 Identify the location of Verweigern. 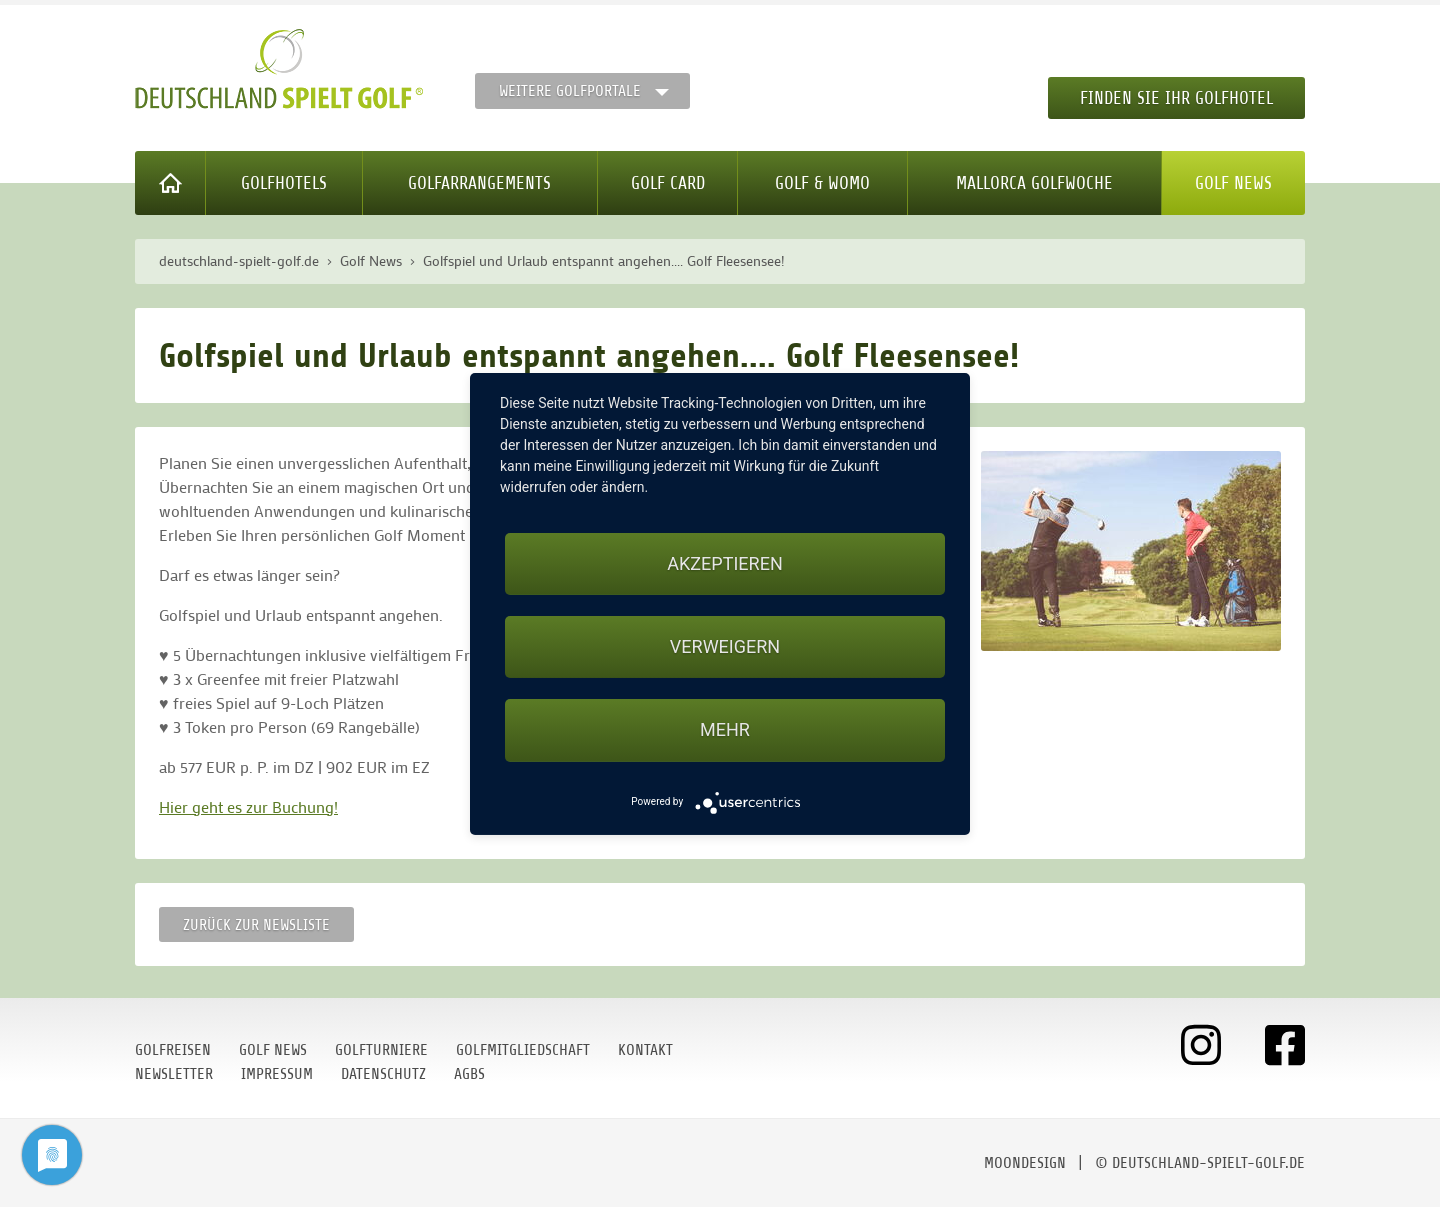
(725, 646).